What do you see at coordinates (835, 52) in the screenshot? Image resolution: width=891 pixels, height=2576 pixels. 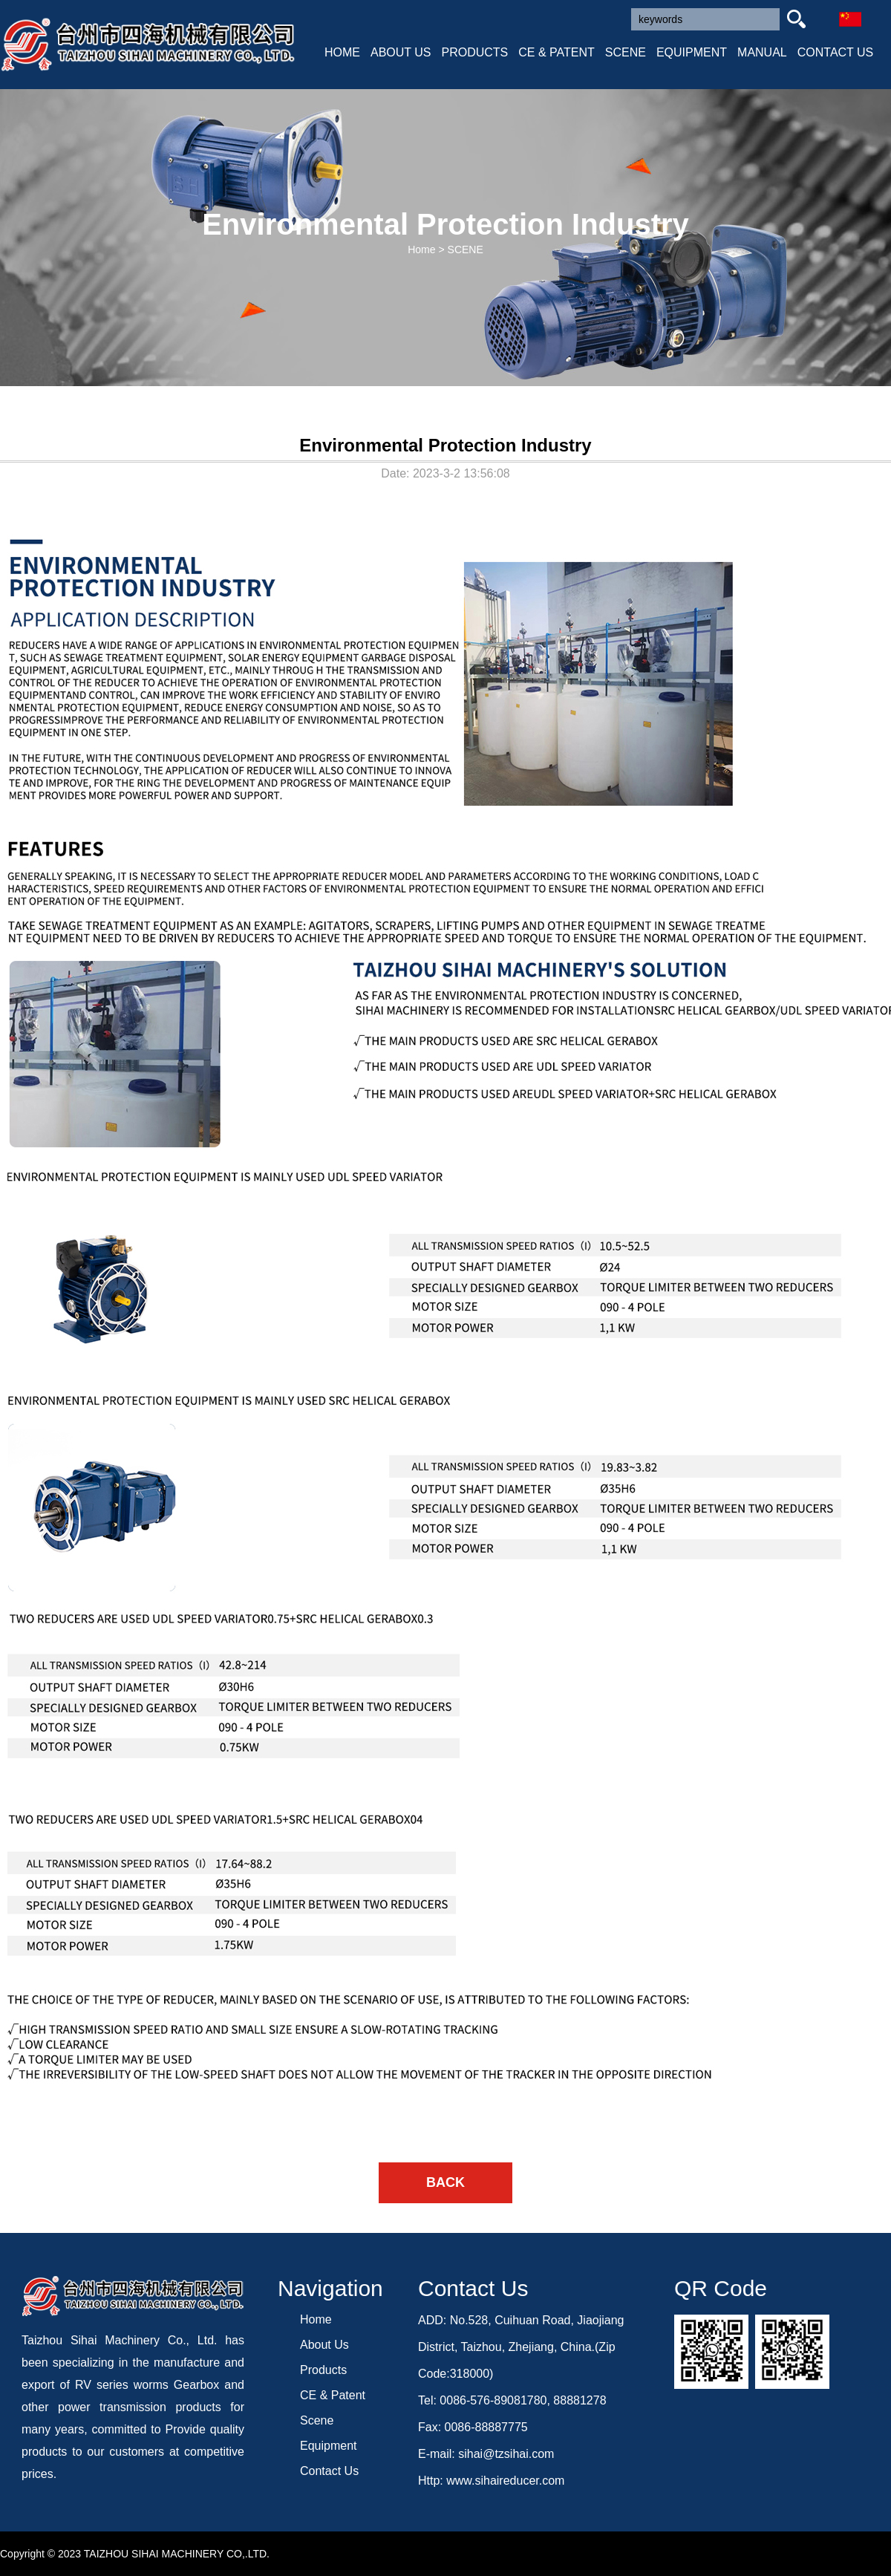 I see `CONTACT US` at bounding box center [835, 52].